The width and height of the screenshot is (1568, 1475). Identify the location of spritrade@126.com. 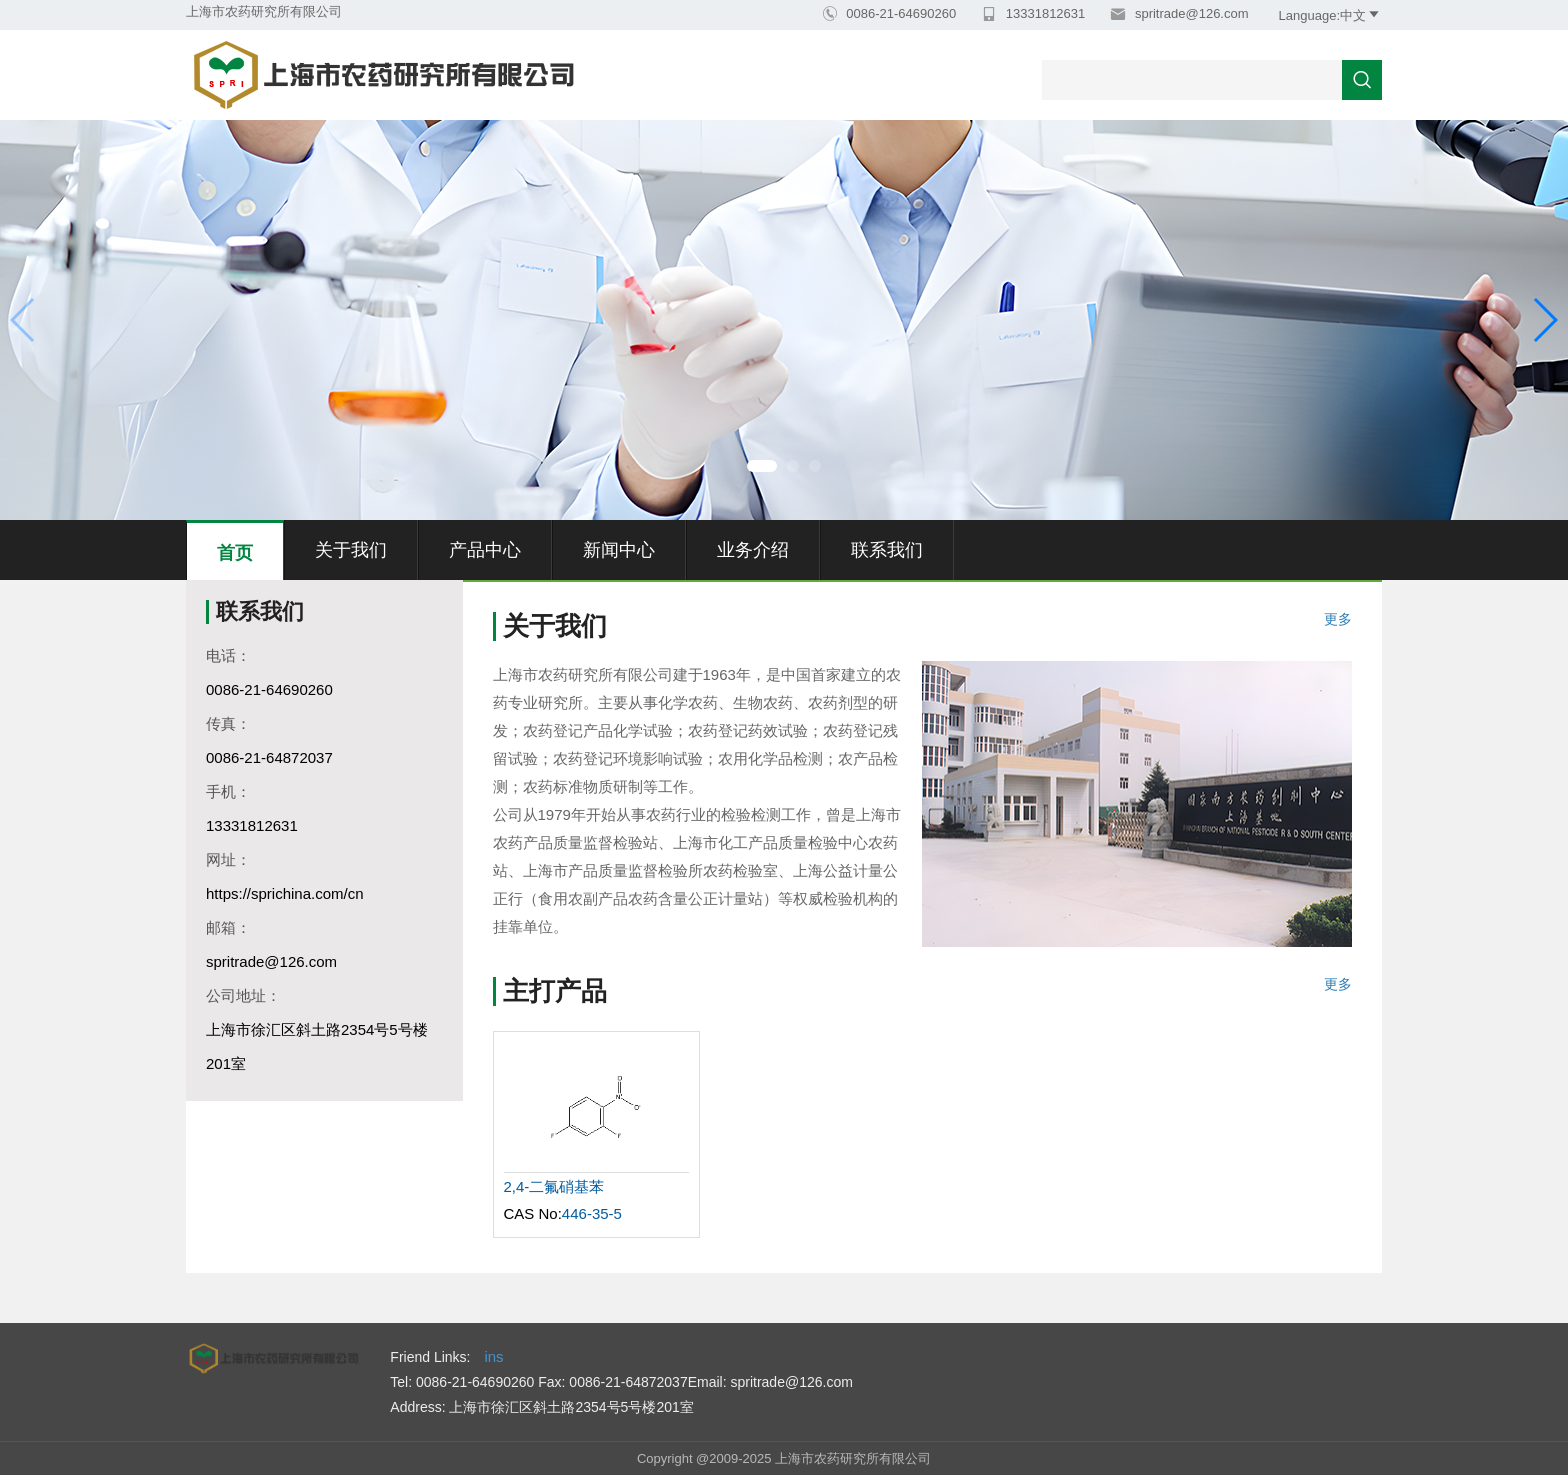
(1189, 13).